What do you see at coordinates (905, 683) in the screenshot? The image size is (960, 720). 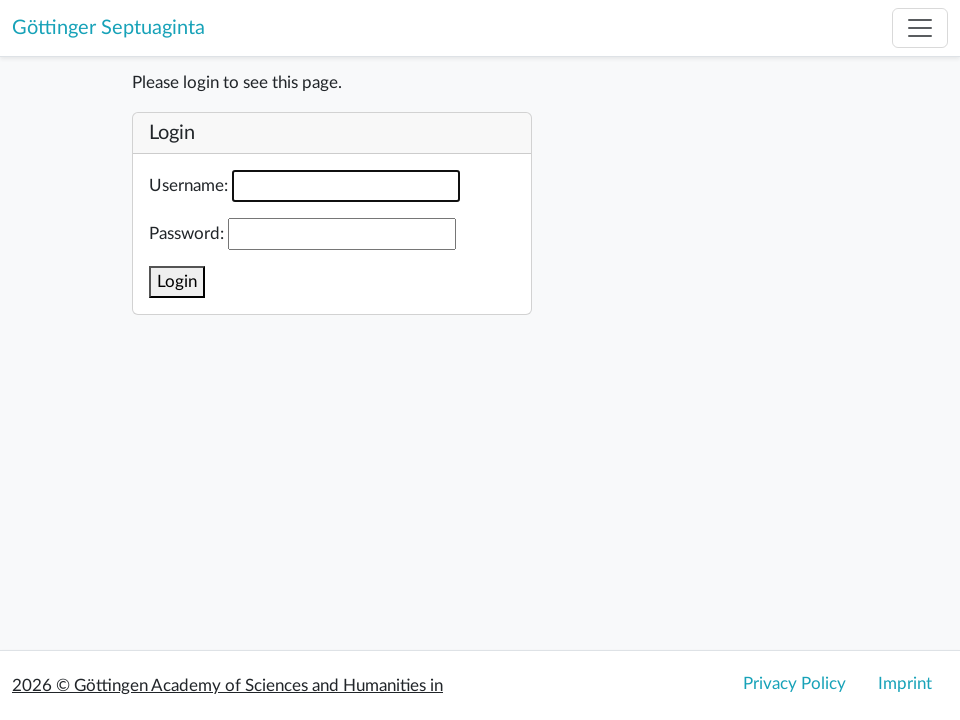 I see `Imprint` at bounding box center [905, 683].